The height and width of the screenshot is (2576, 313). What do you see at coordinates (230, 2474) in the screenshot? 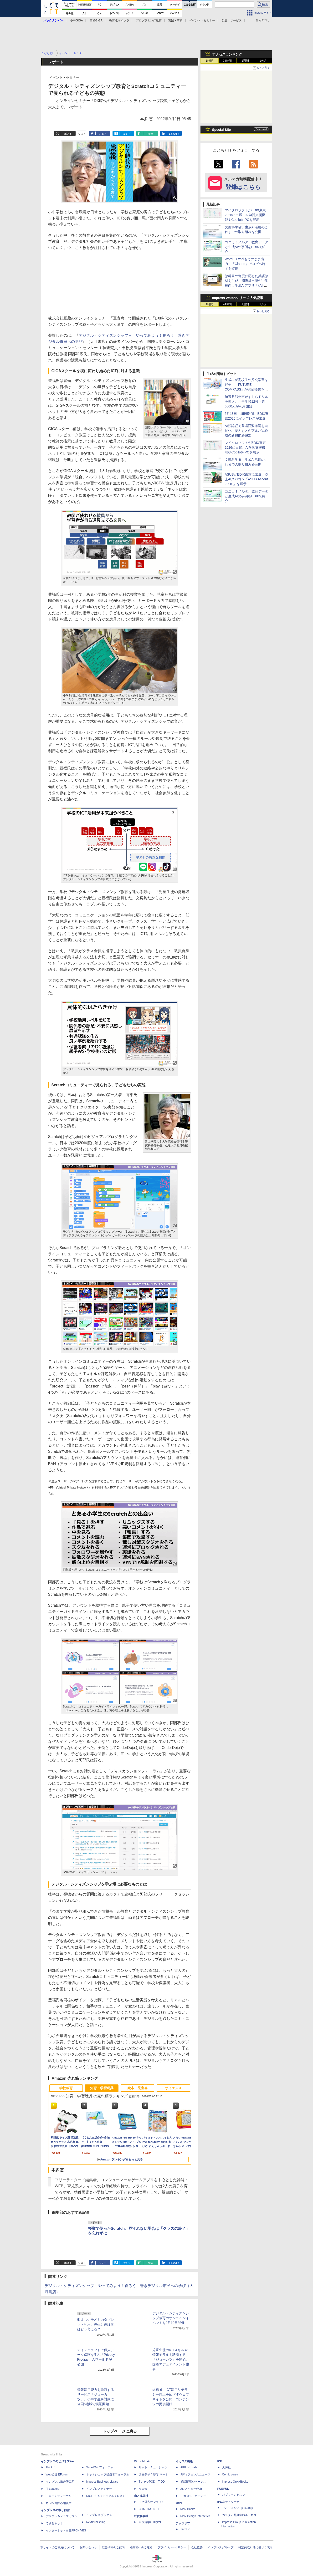
I see `Comic curea` at bounding box center [230, 2474].